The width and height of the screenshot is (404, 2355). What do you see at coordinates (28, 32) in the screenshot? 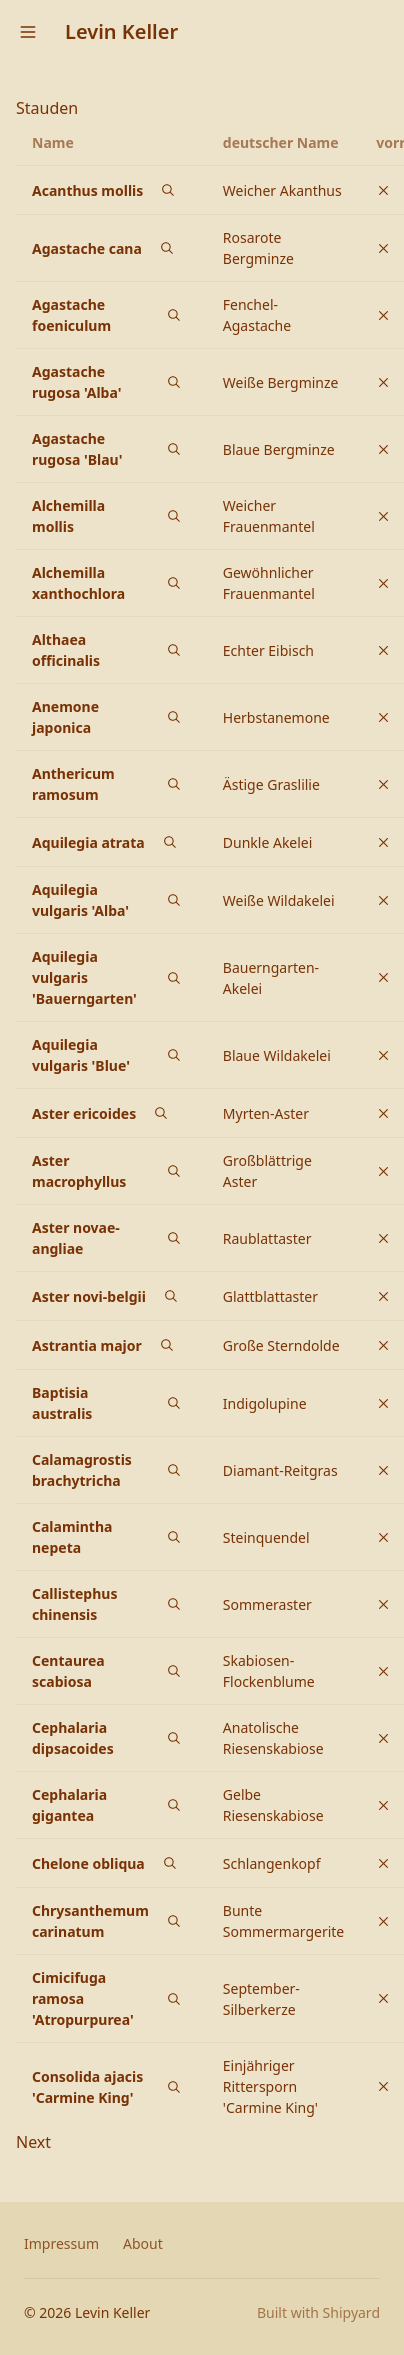
I see `[Open menu]` at bounding box center [28, 32].